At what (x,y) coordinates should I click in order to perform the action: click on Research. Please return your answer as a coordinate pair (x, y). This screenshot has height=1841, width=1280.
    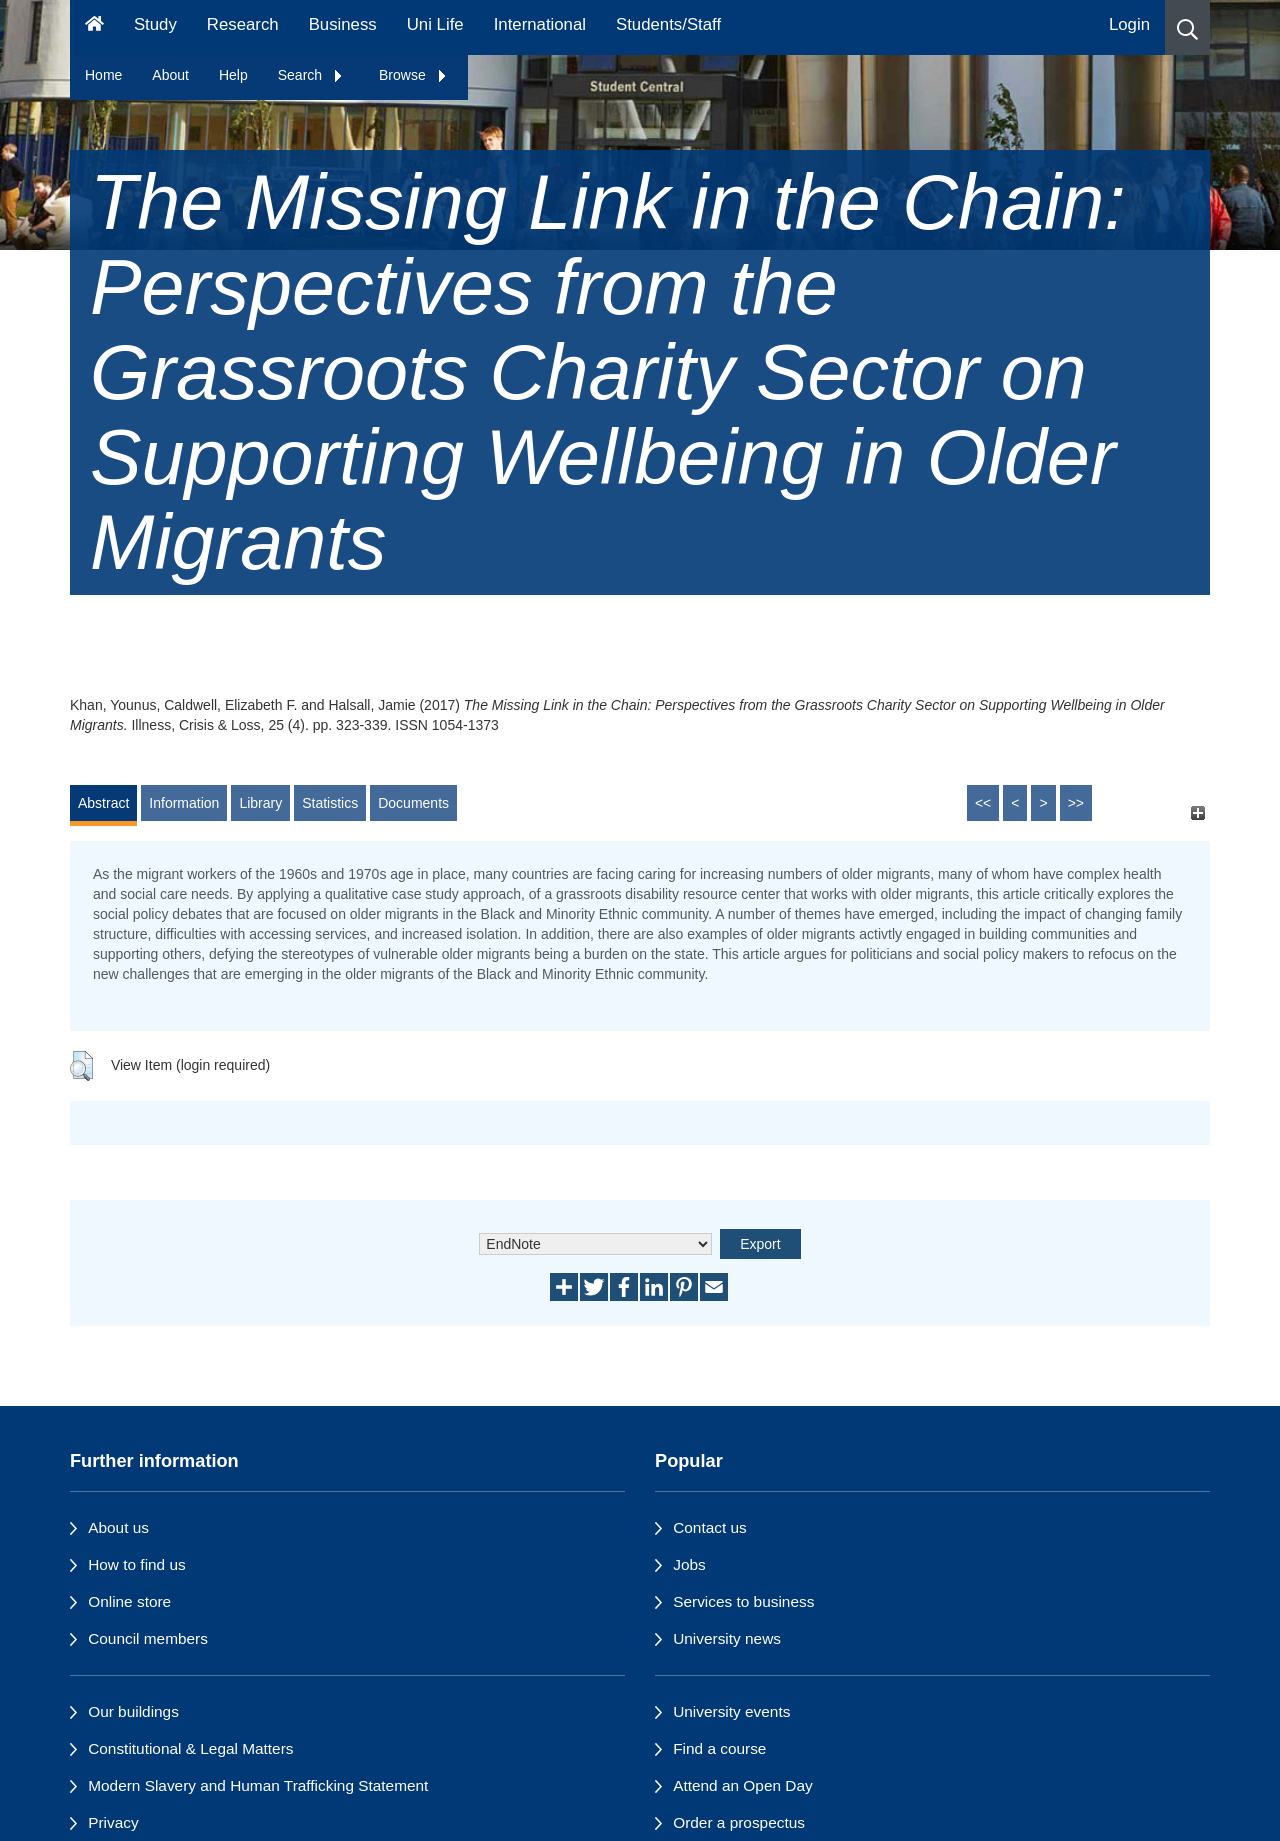
    Looking at the image, I should click on (243, 24).